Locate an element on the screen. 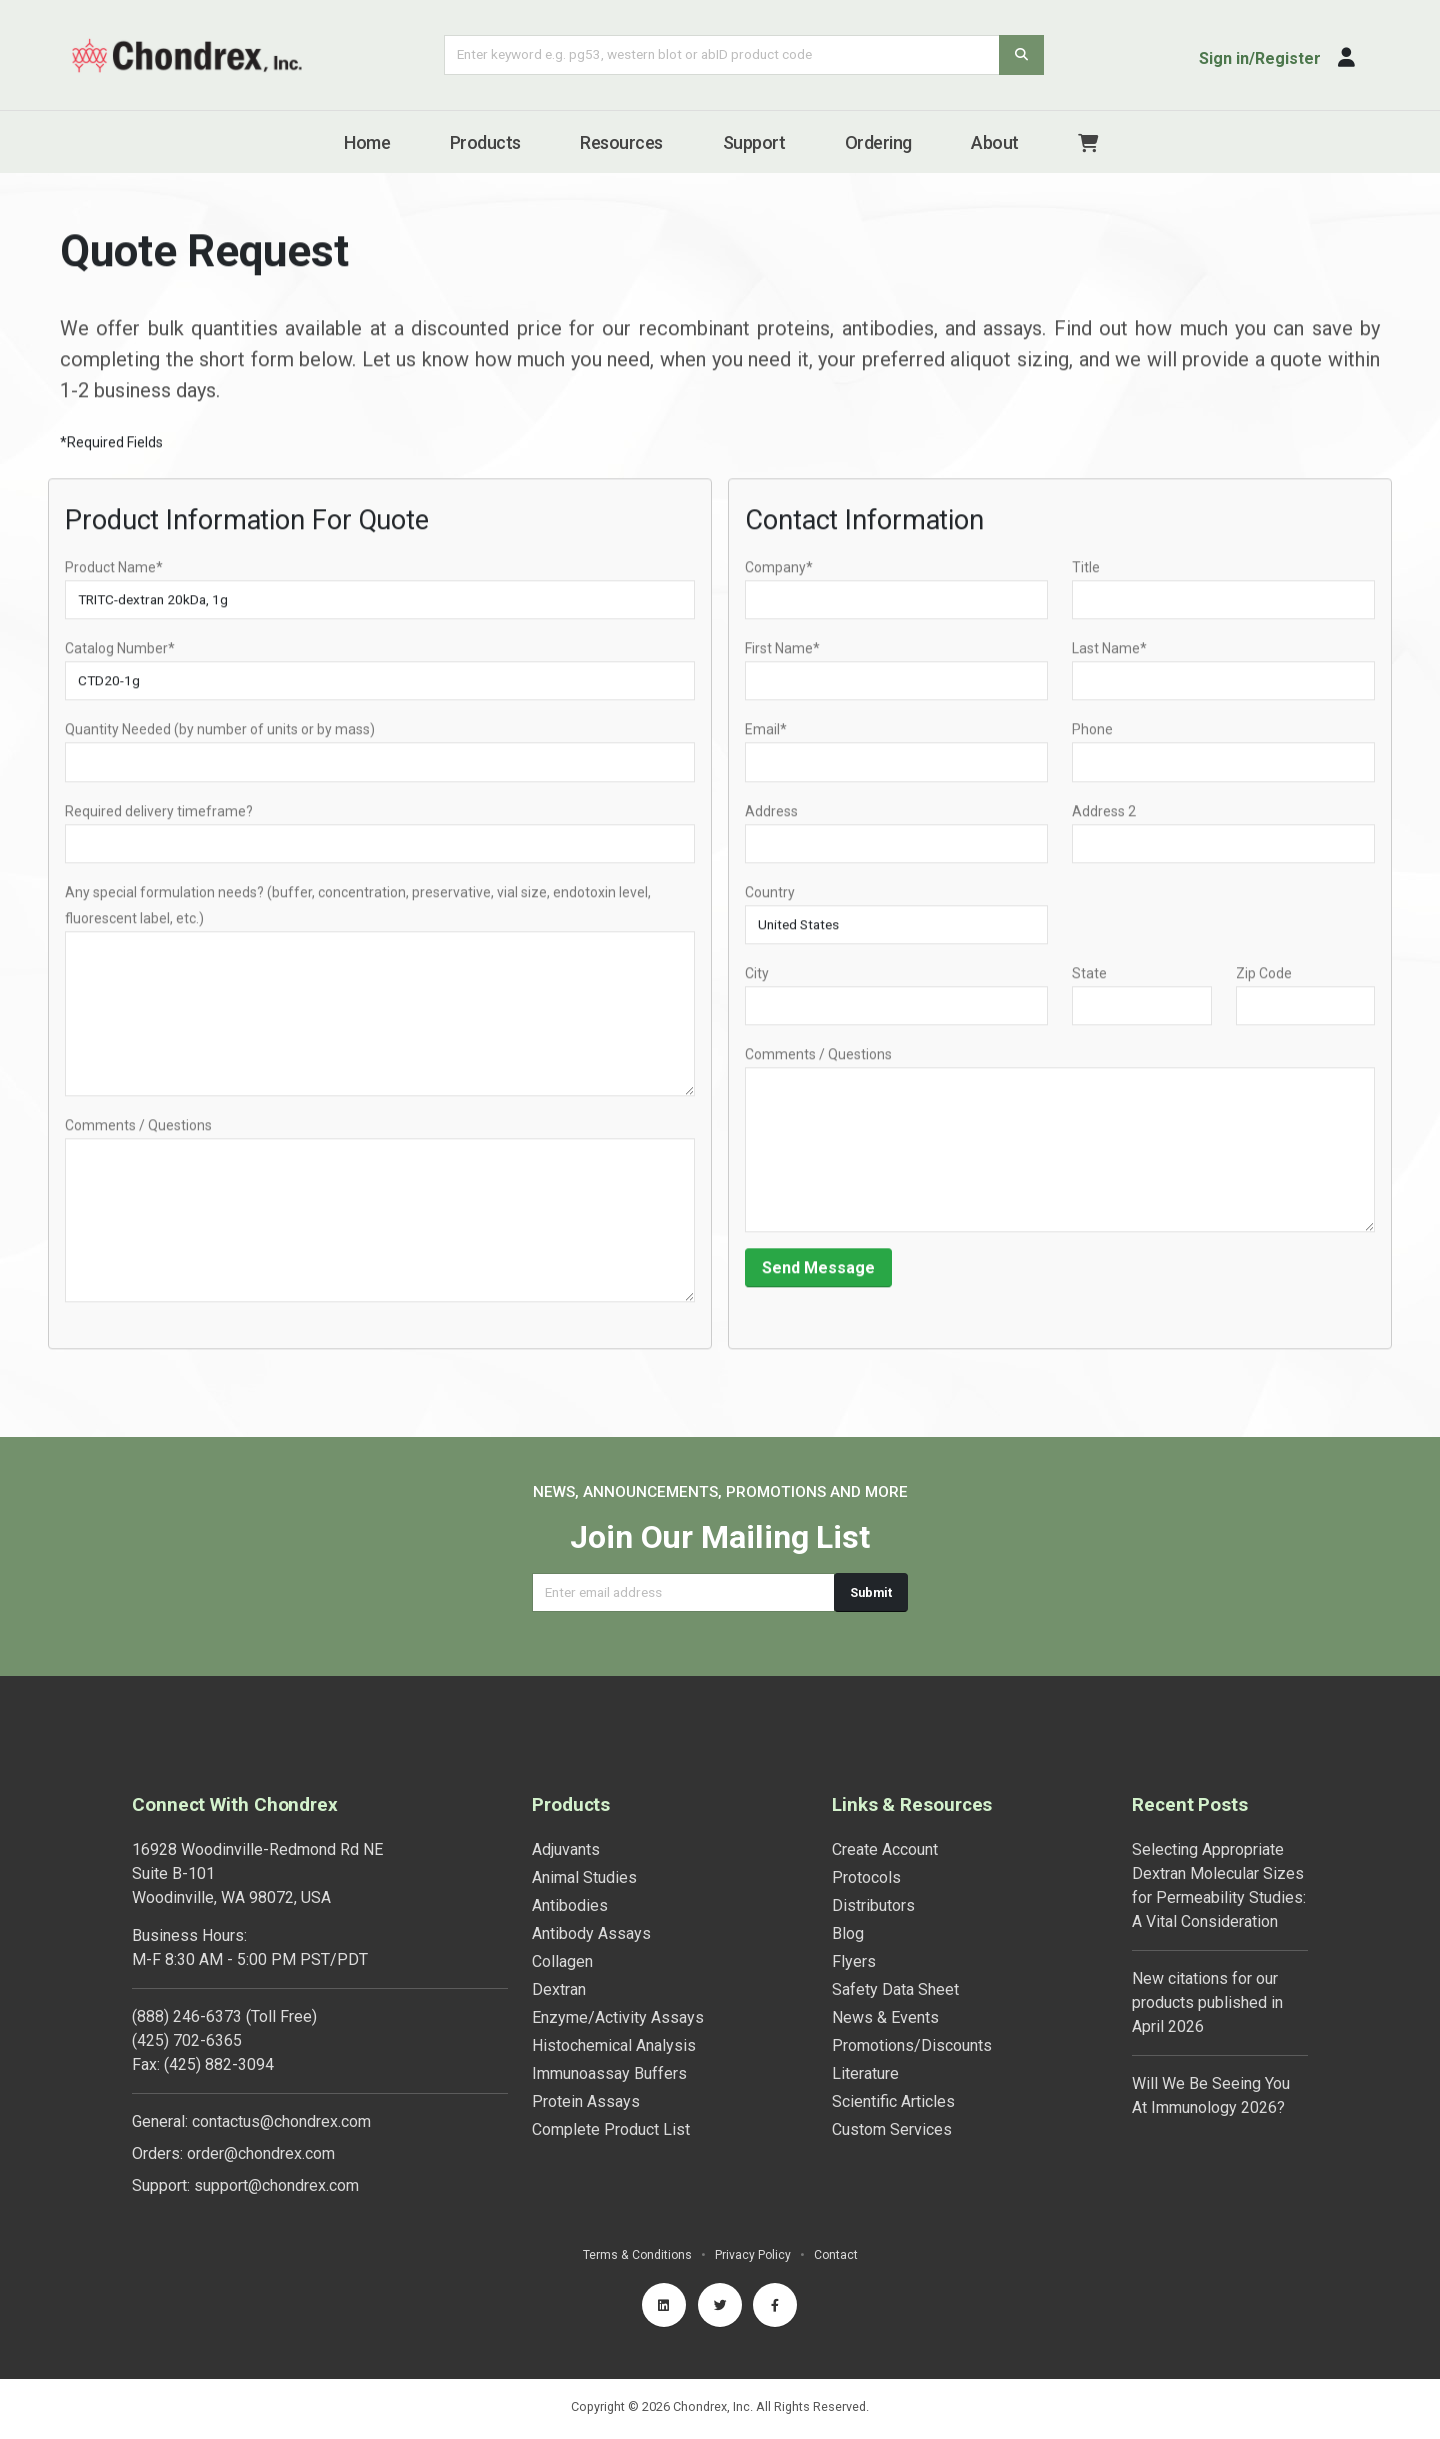 This screenshot has width=1440, height=2439. Sign in/Register is located at coordinates (1260, 58).